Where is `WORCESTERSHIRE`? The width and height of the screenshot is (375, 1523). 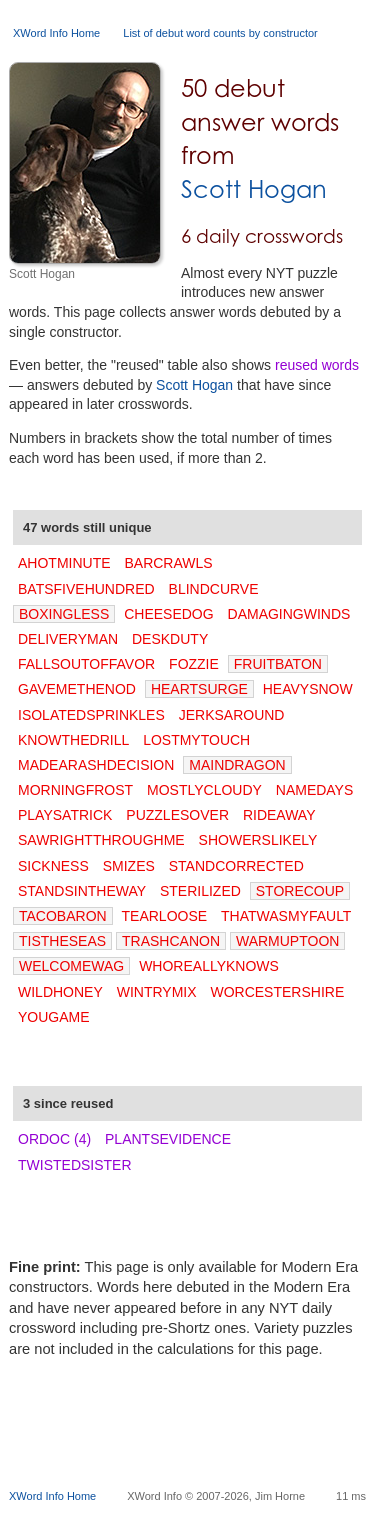 WORCESTERSHIRE is located at coordinates (277, 992).